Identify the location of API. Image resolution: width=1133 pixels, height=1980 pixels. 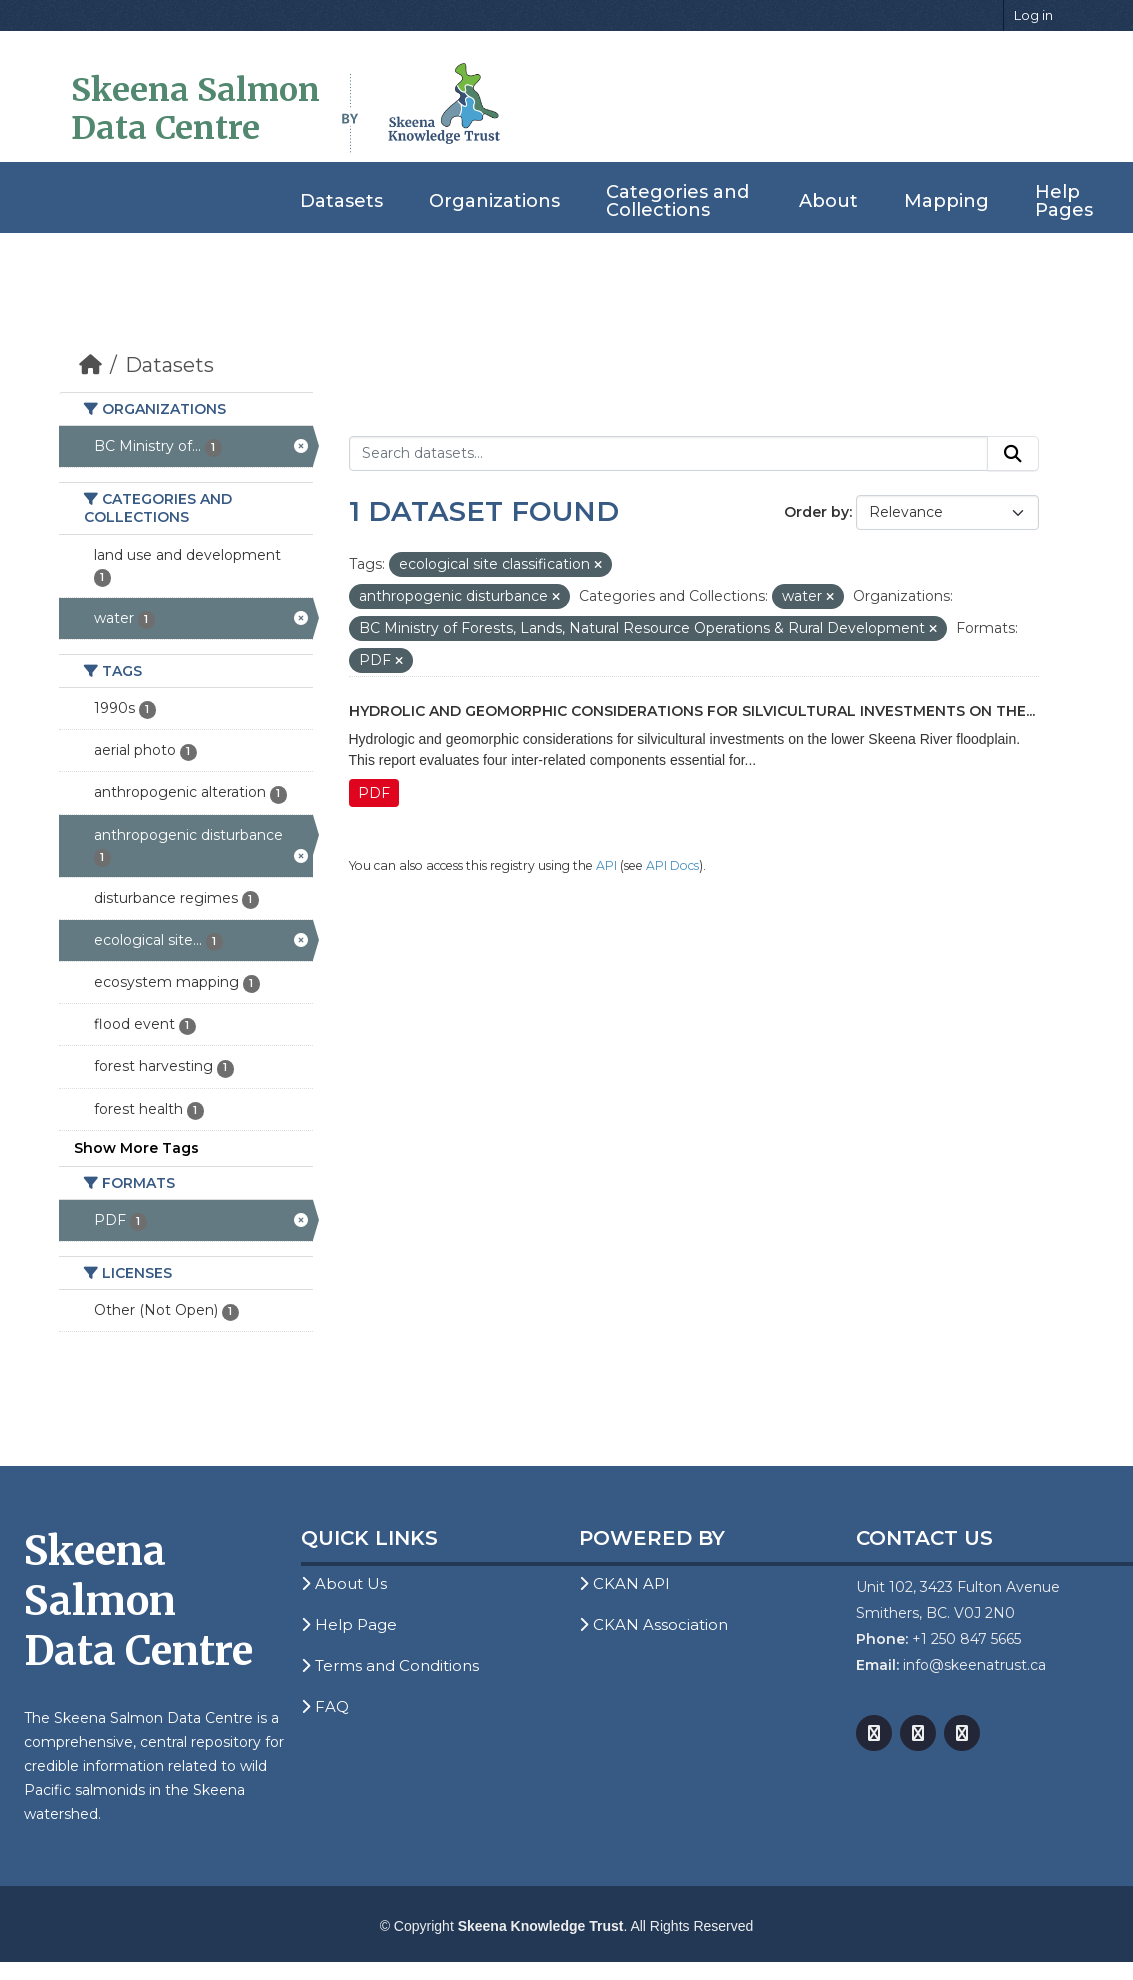
(606, 865).